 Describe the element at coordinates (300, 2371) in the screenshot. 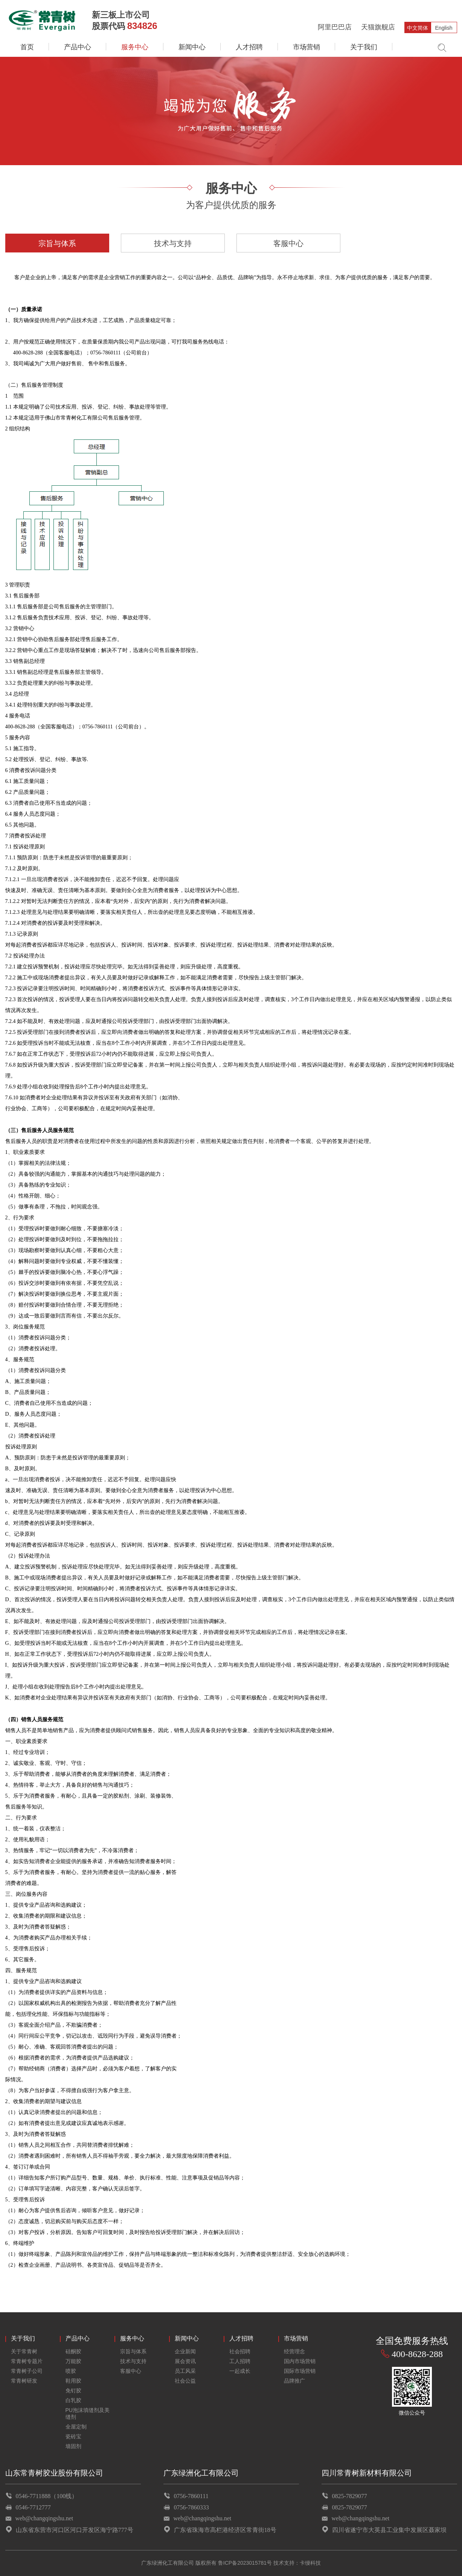

I see `国际市场营销` at that location.